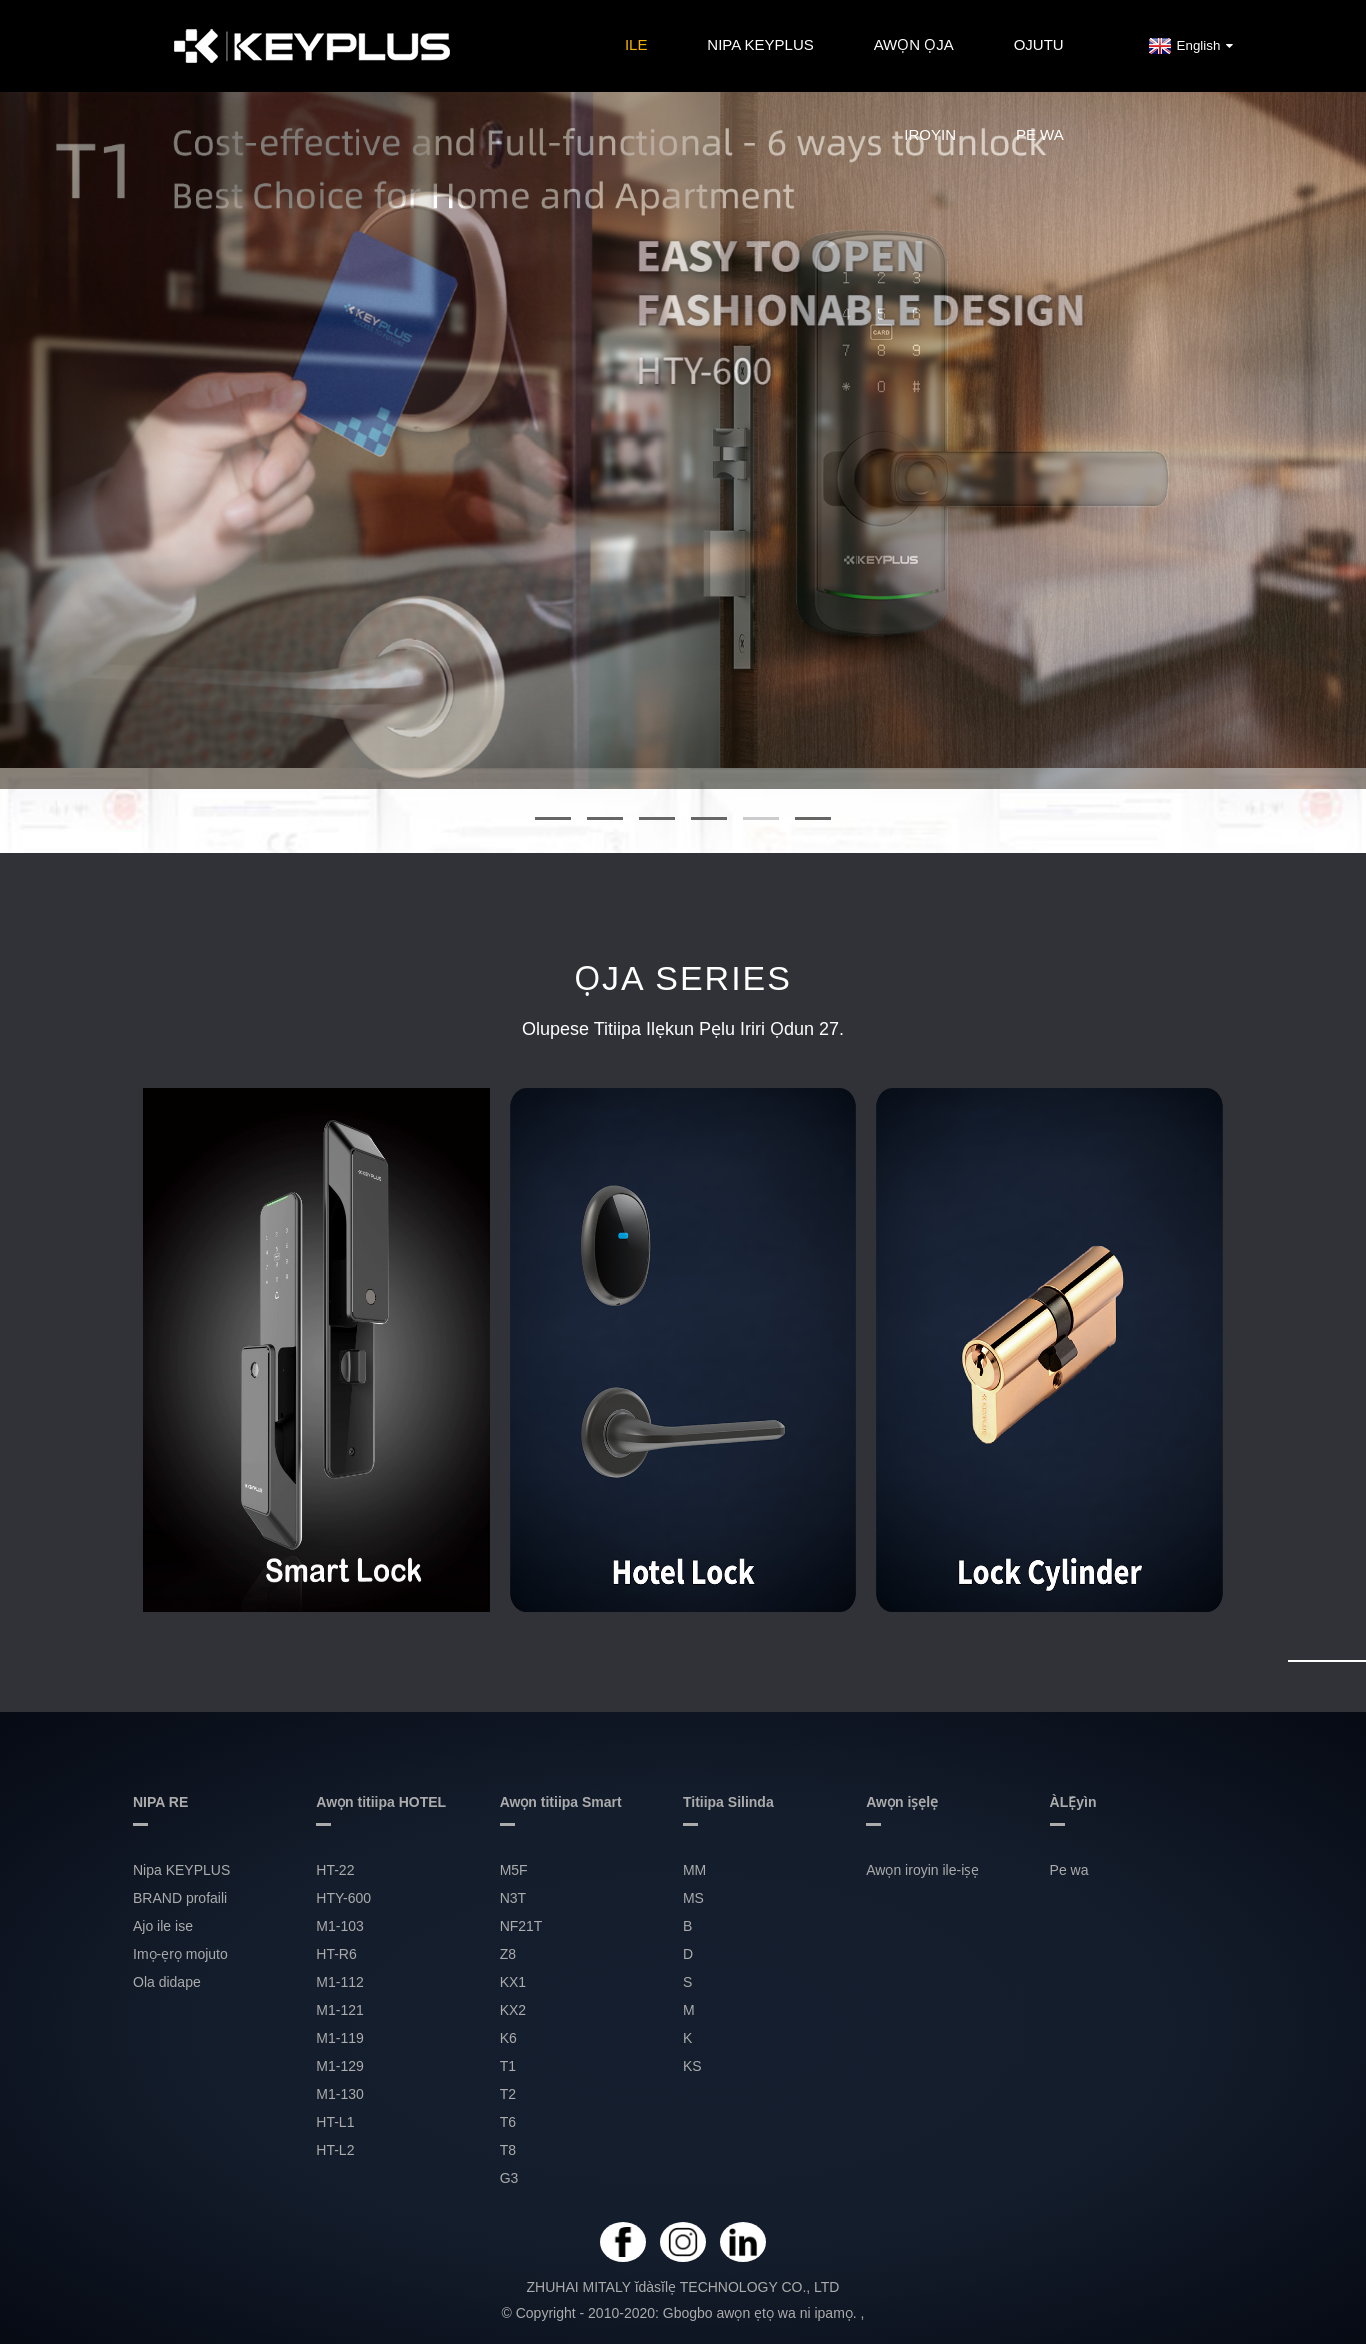 This screenshot has width=1366, height=2344. I want to click on OJUTU, so click(1039, 44).